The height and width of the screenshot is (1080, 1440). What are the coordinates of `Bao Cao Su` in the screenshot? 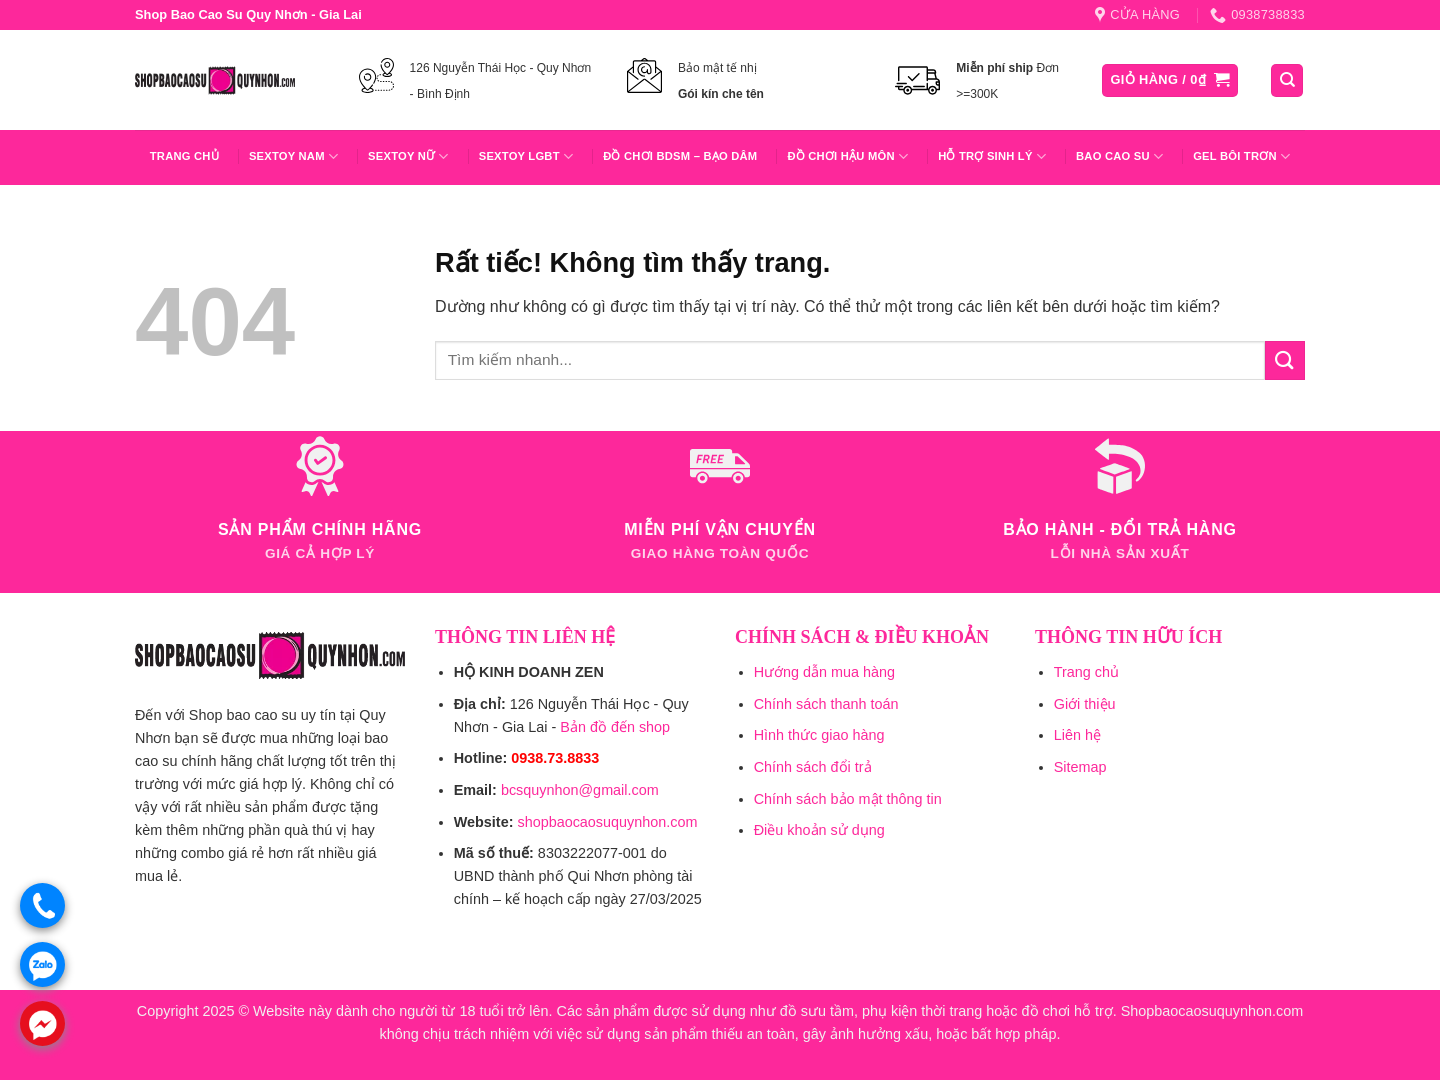 It's located at (1119, 156).